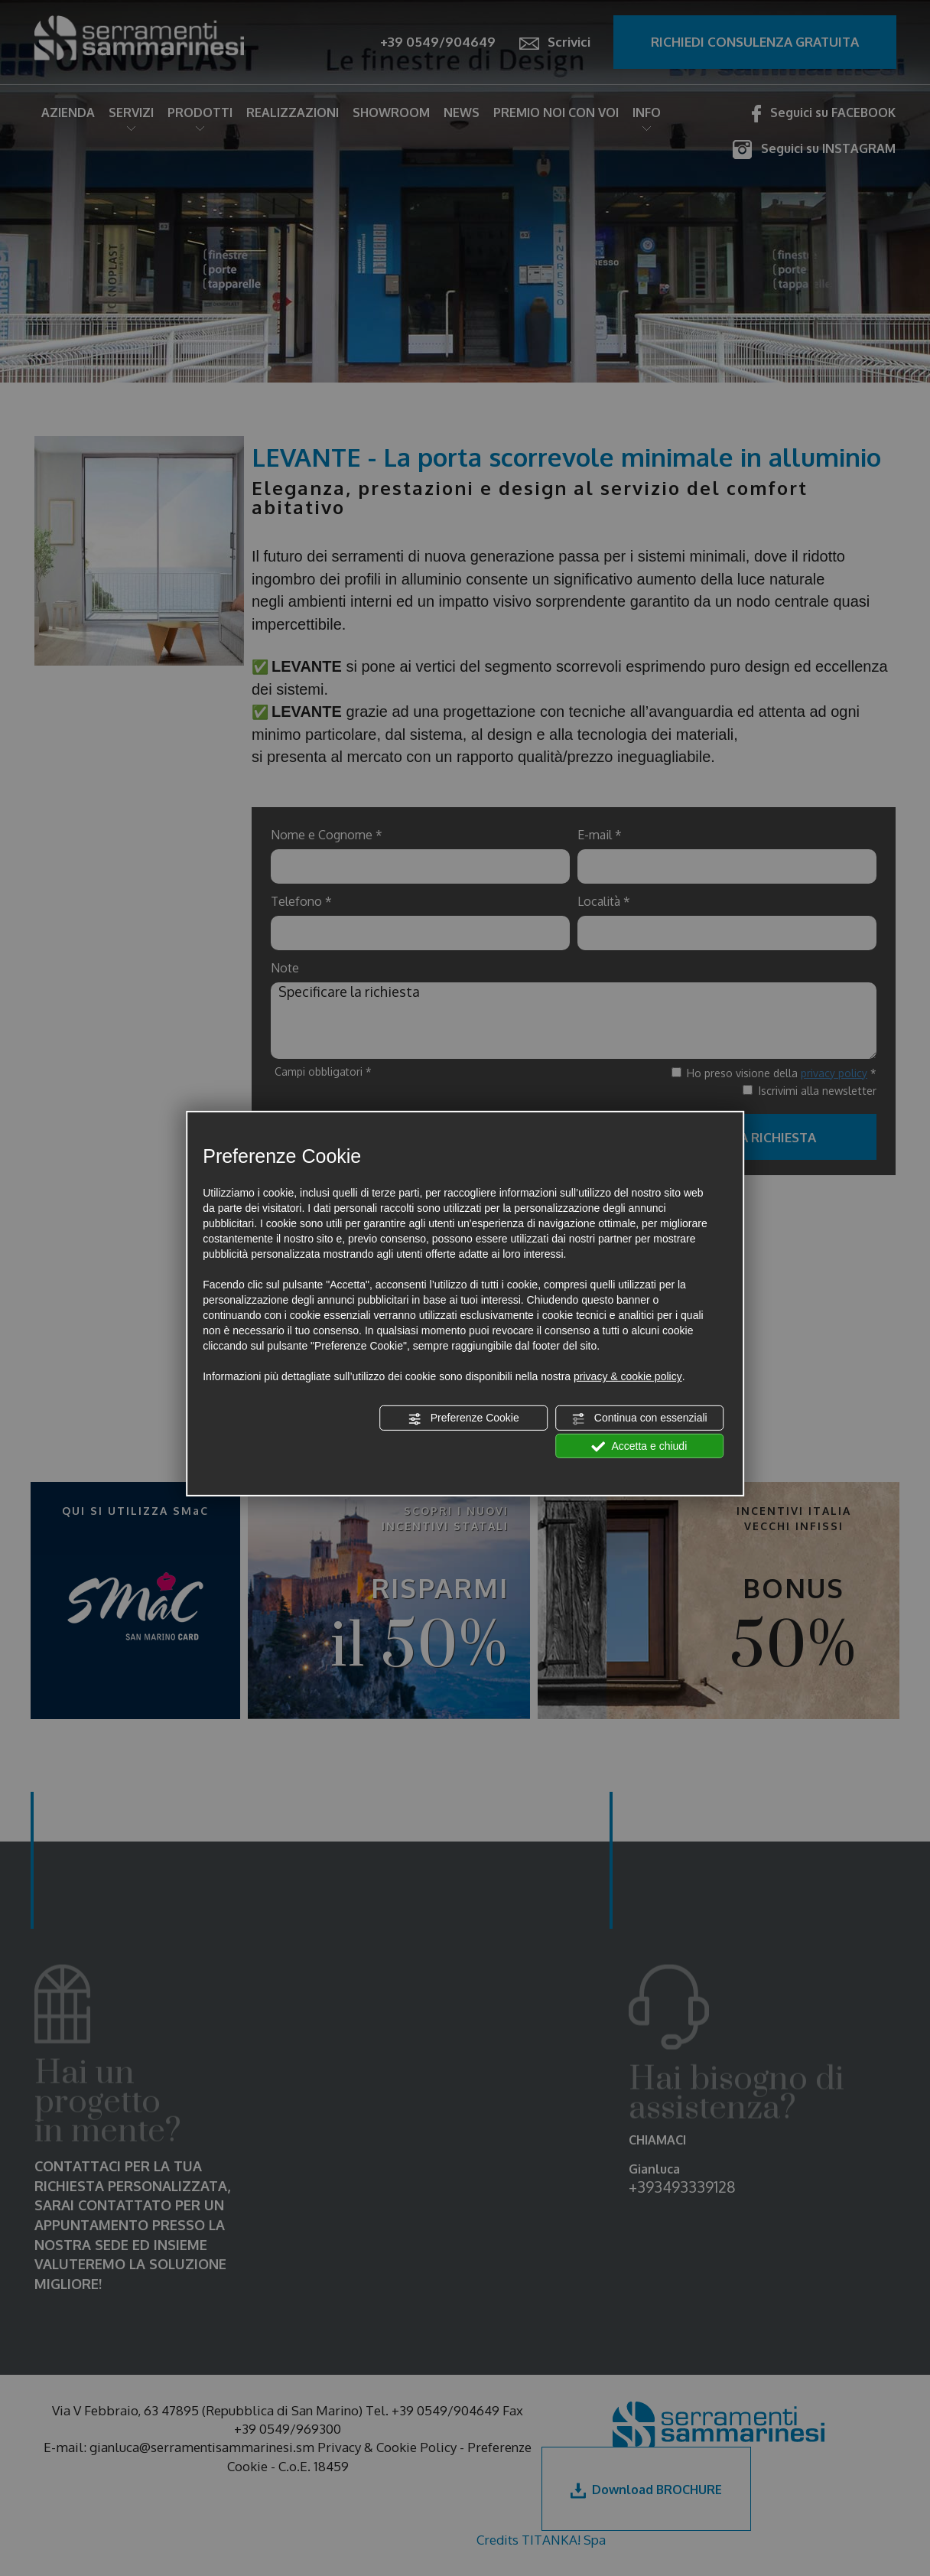 The image size is (930, 2576). I want to click on privacy & cookie policy, so click(628, 1376).